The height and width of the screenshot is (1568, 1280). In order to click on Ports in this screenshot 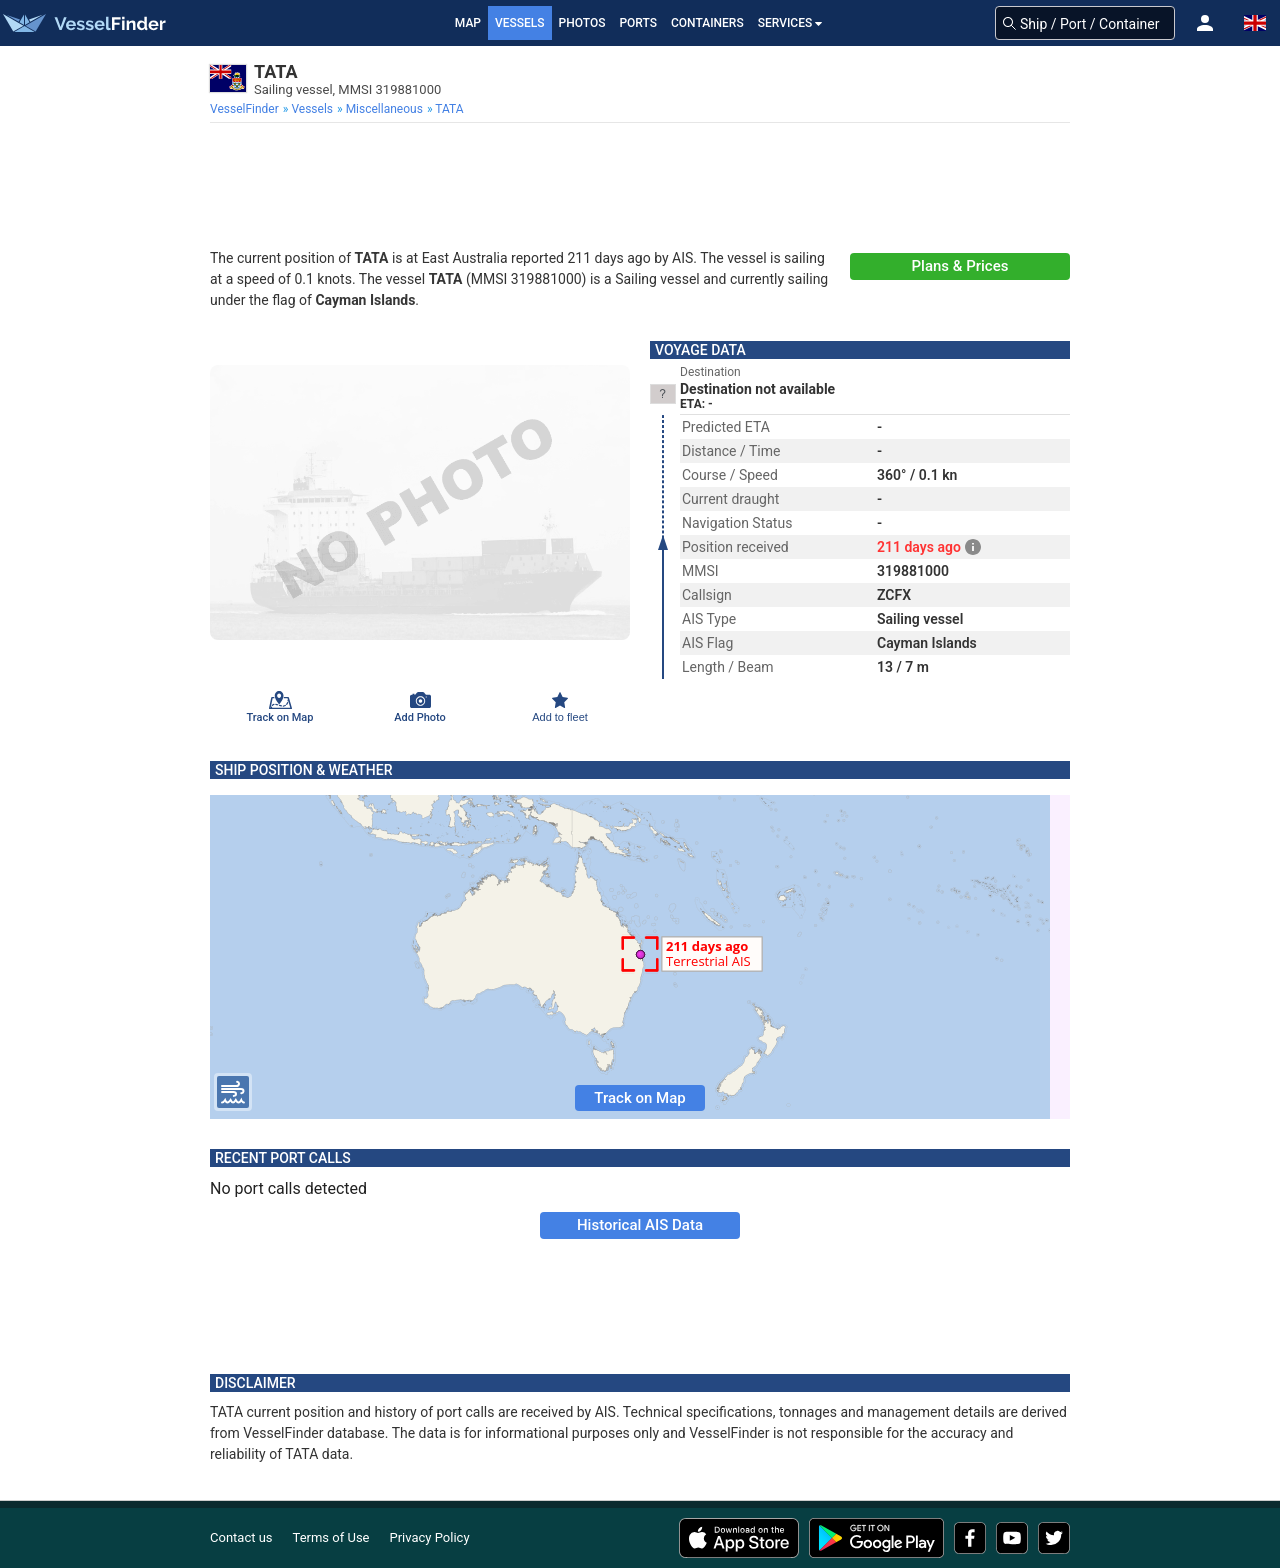, I will do `click(638, 23)`.